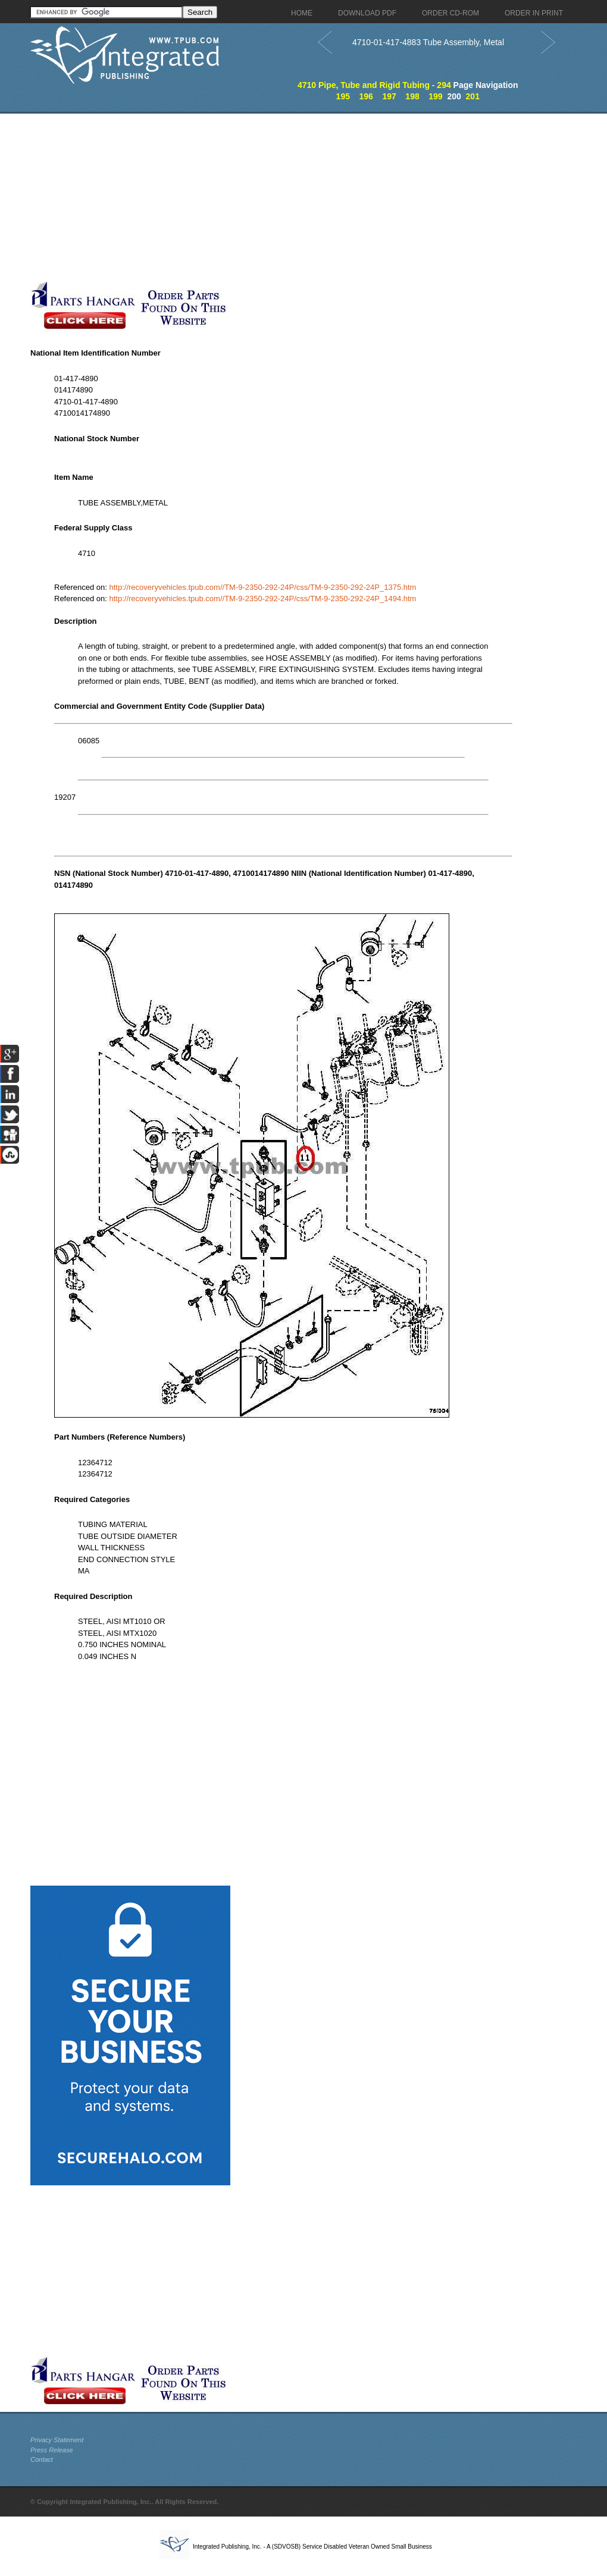 The height and width of the screenshot is (2576, 607). Describe the element at coordinates (283, 197) in the screenshot. I see `[Advertisement]` at that location.